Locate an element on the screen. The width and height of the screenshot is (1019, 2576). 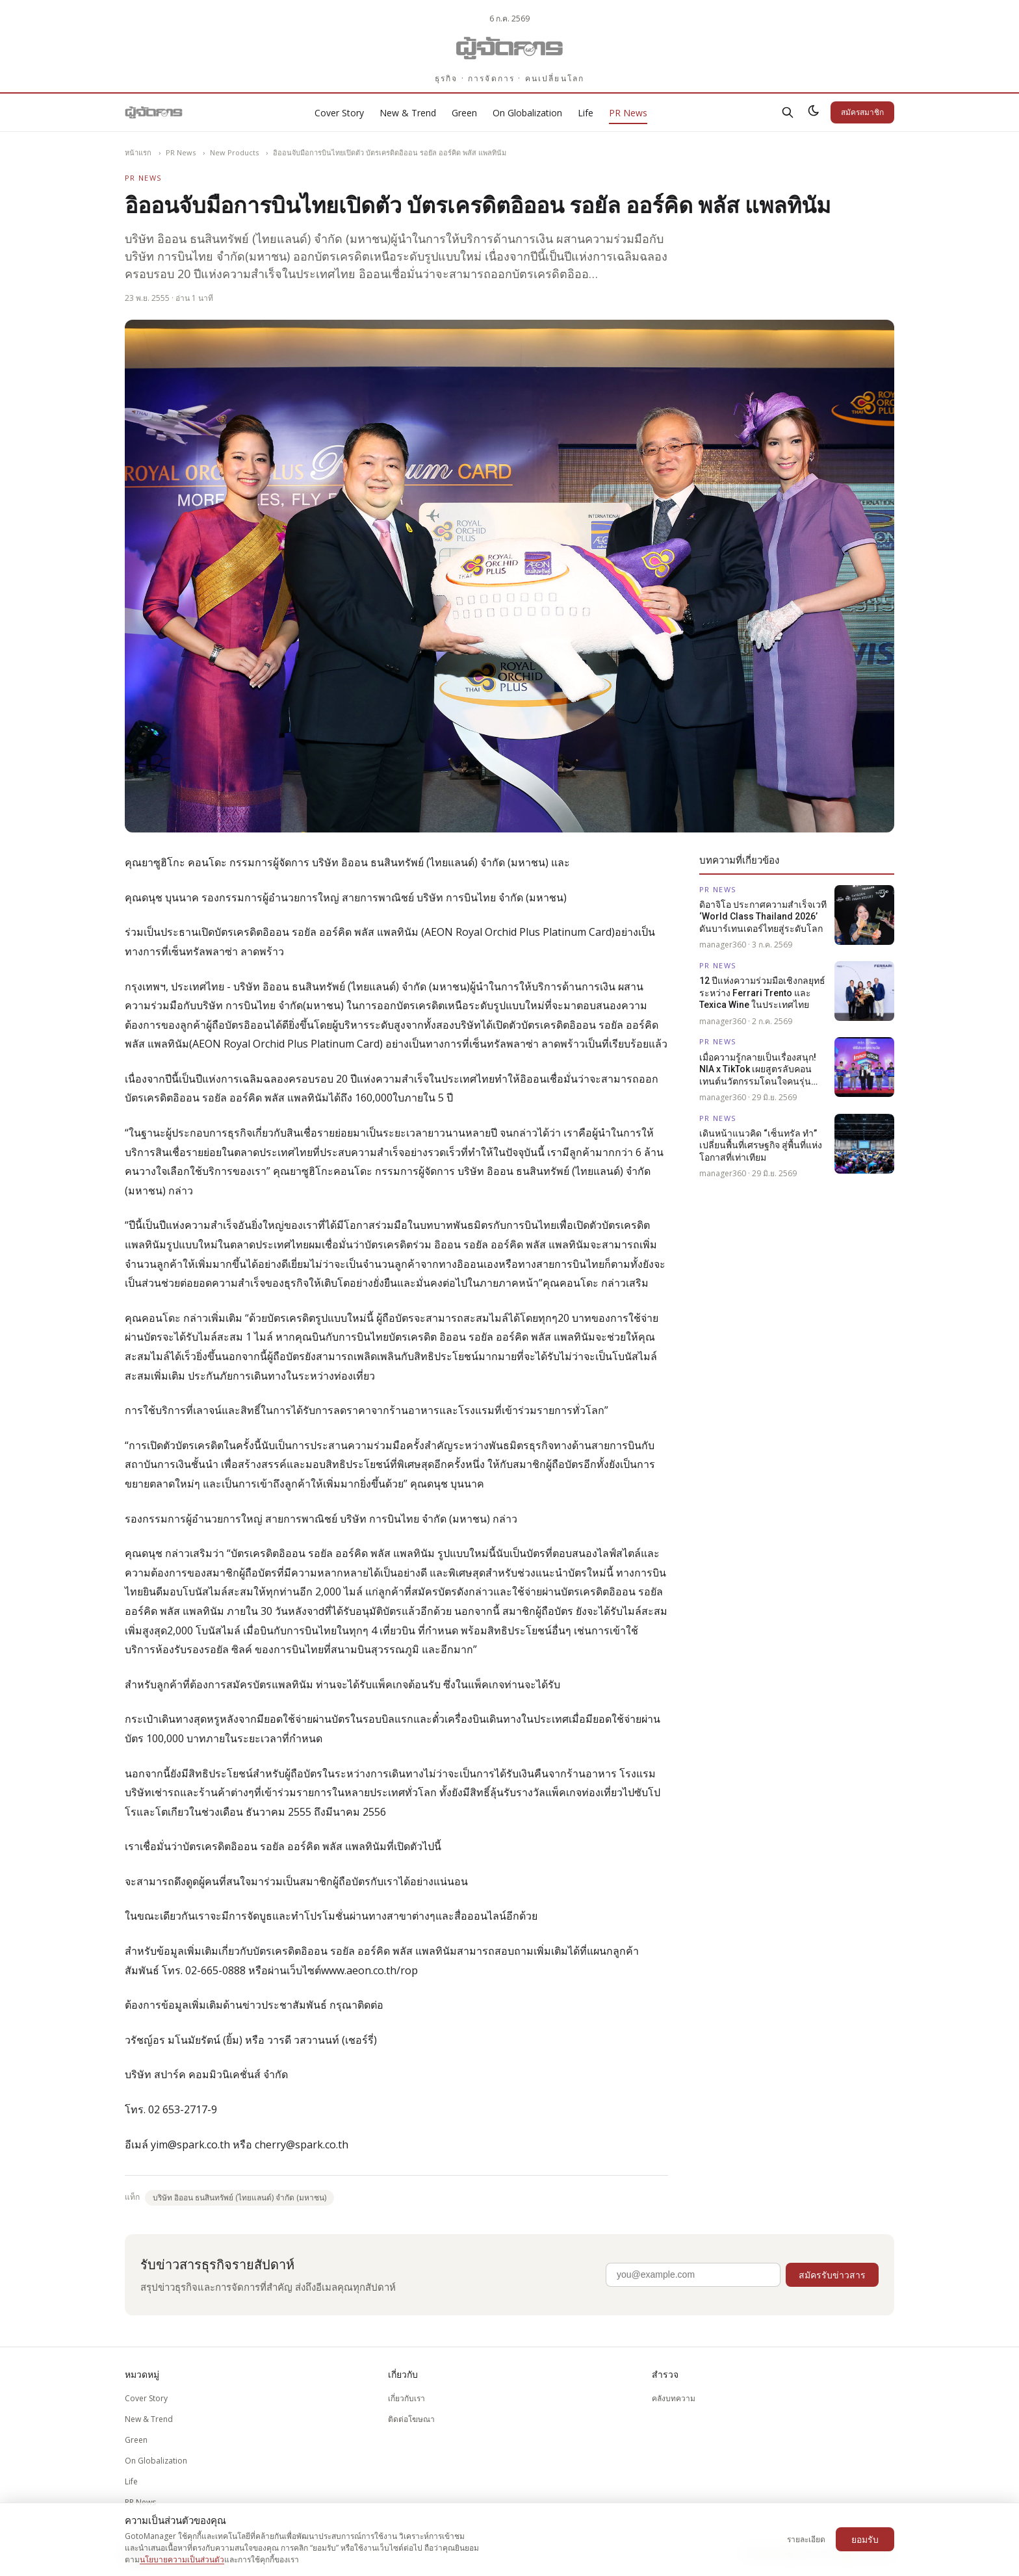
[ค้นหา] is located at coordinates (788, 112).